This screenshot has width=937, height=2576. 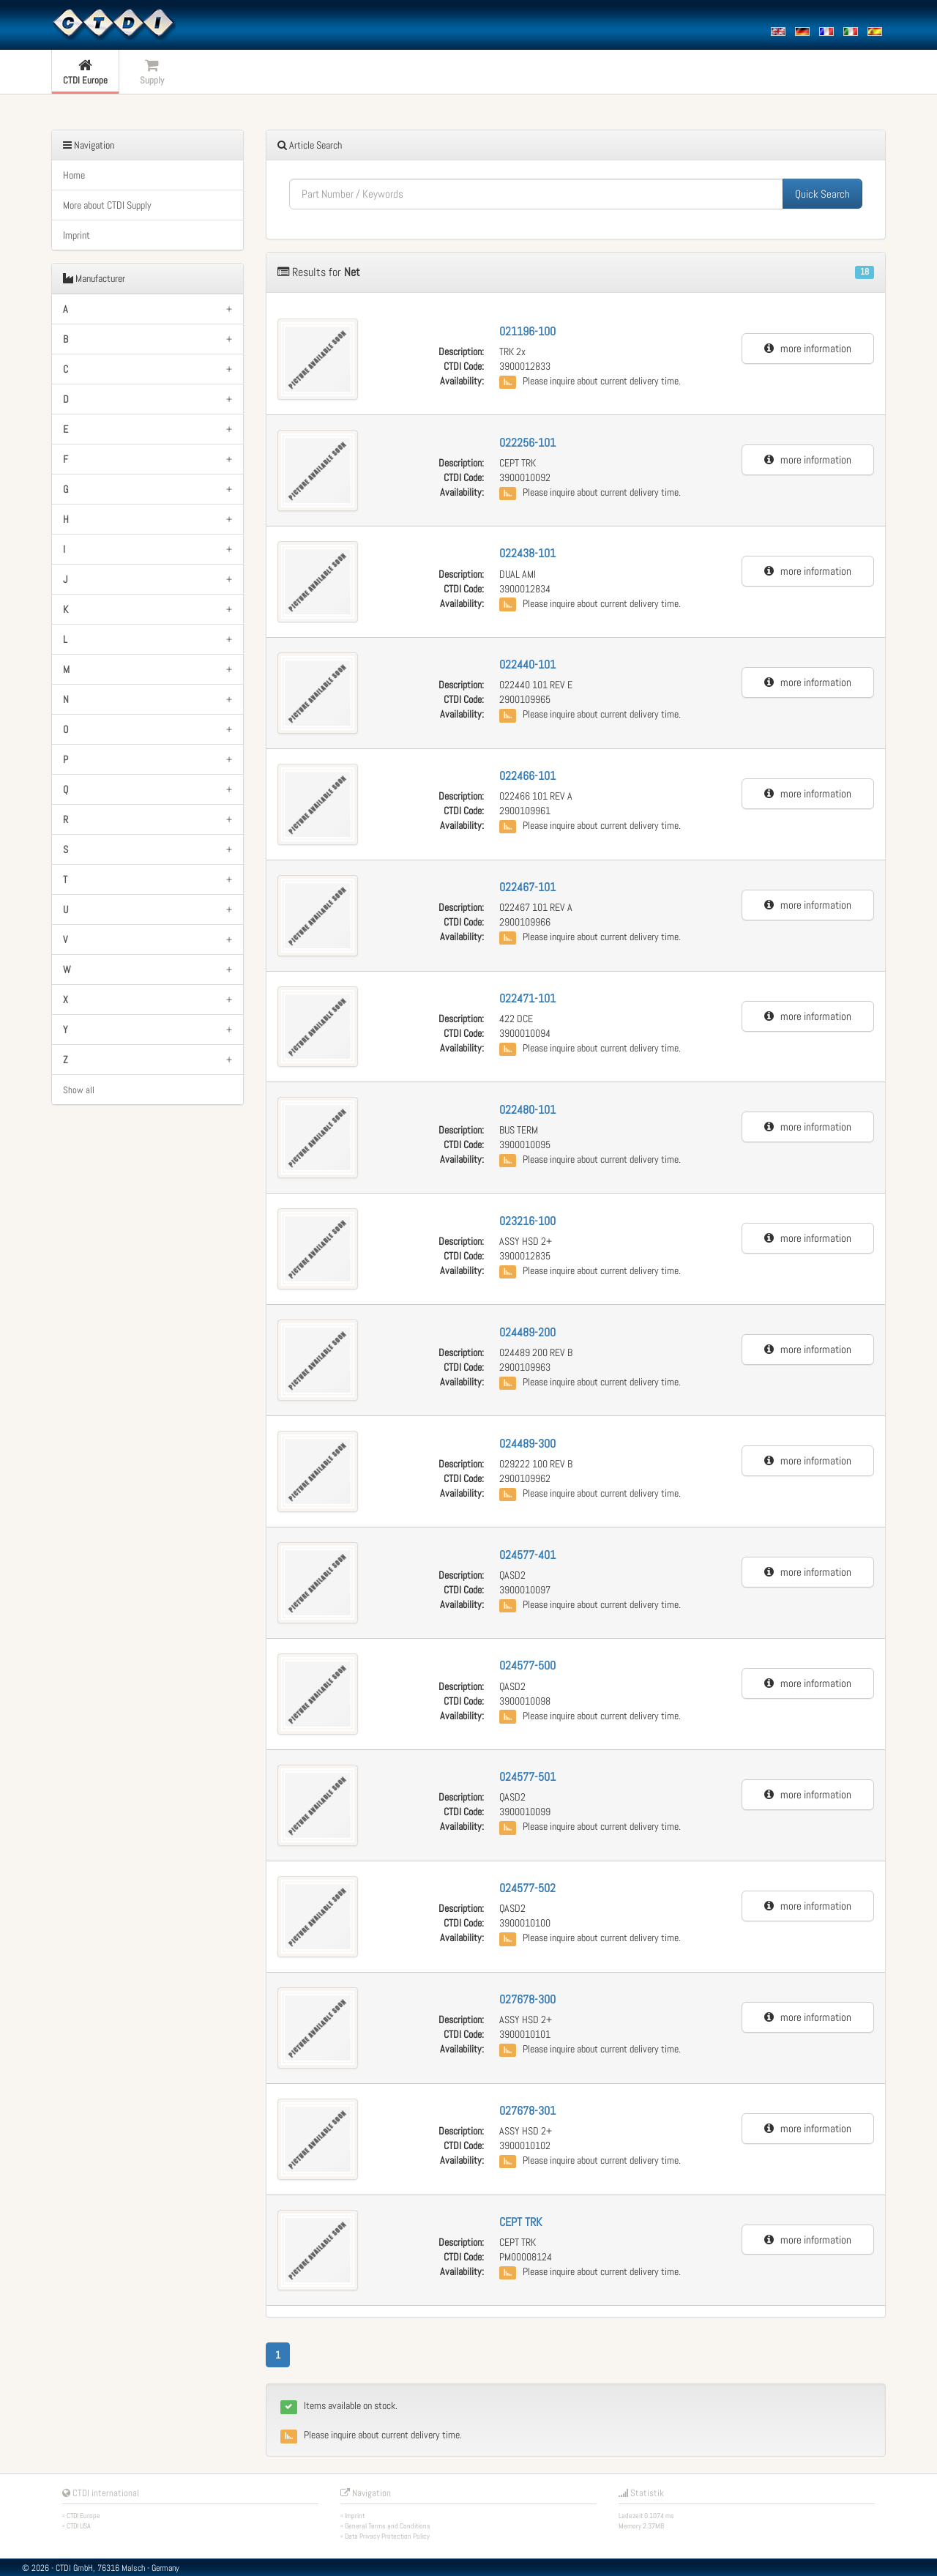 What do you see at coordinates (83, 2515) in the screenshot?
I see `CTDI Europe` at bounding box center [83, 2515].